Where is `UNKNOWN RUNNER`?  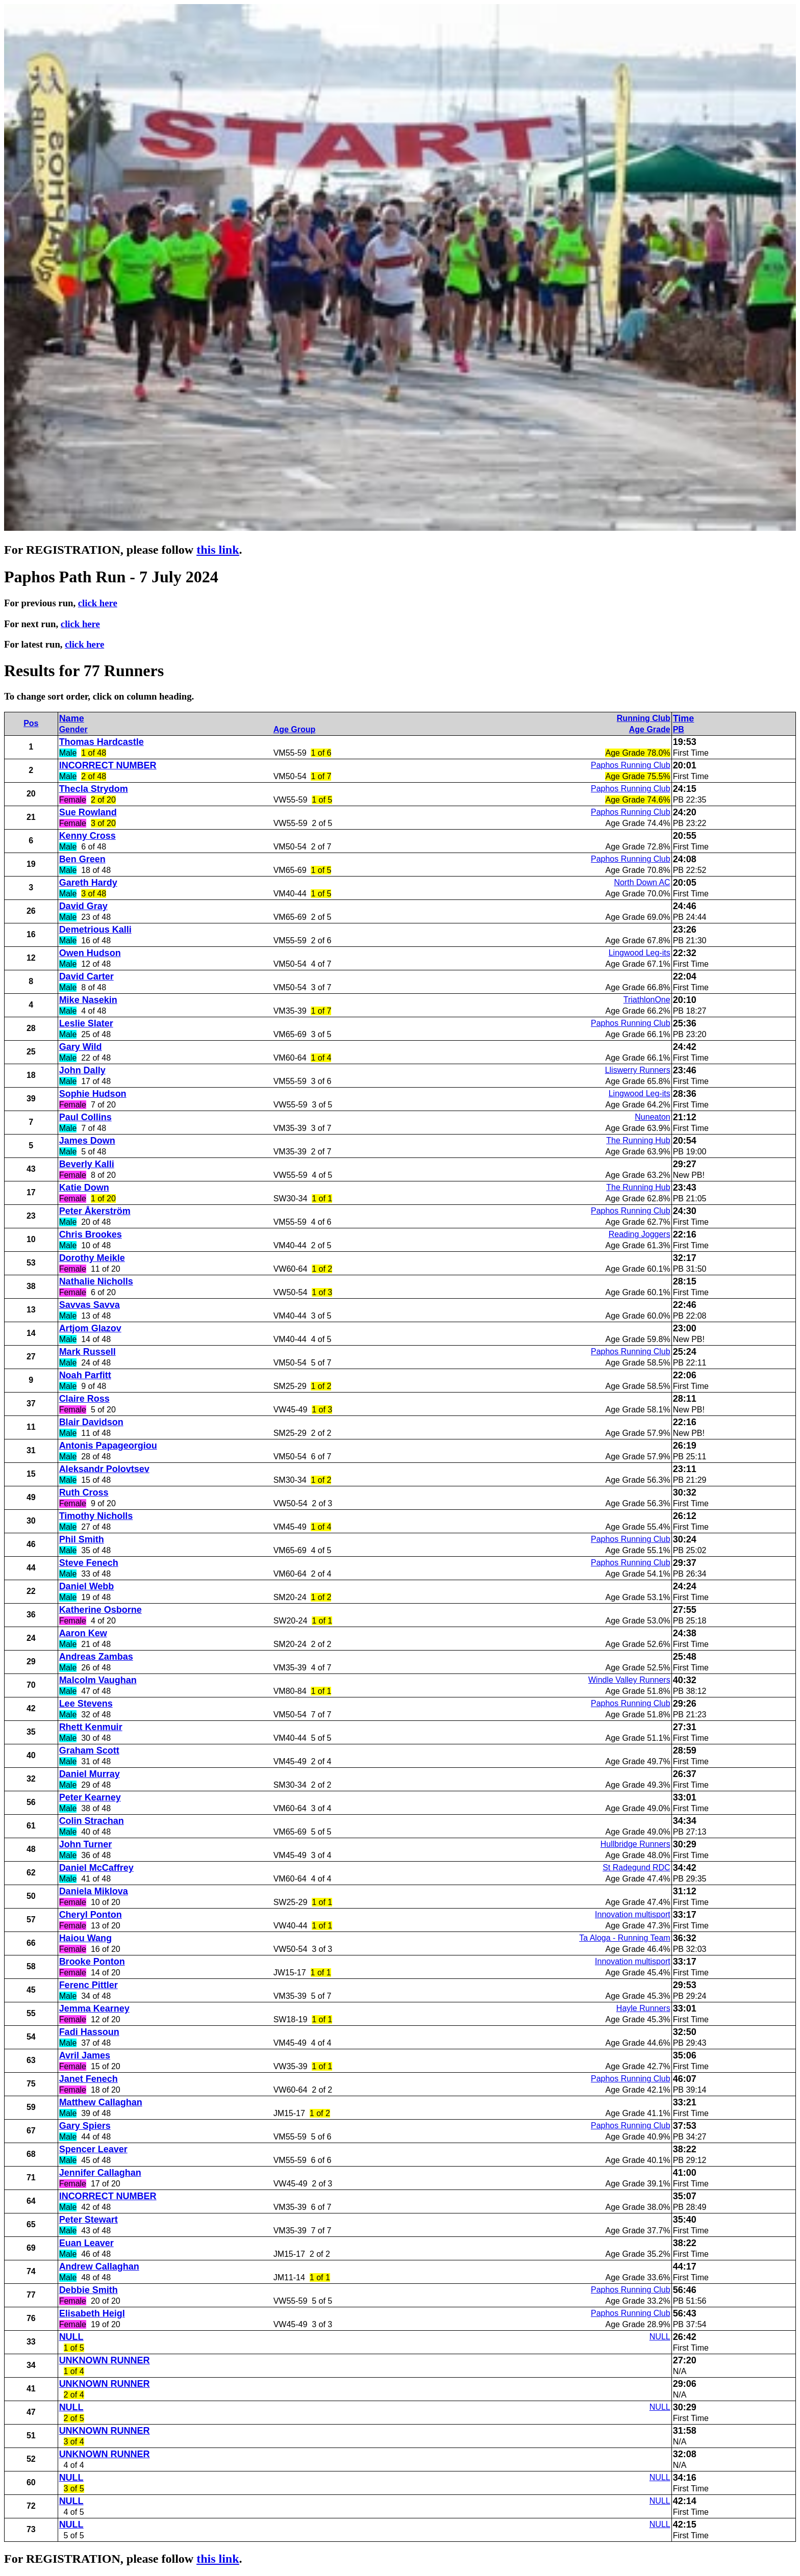
UNKNOWN RUNNER is located at coordinates (104, 2360).